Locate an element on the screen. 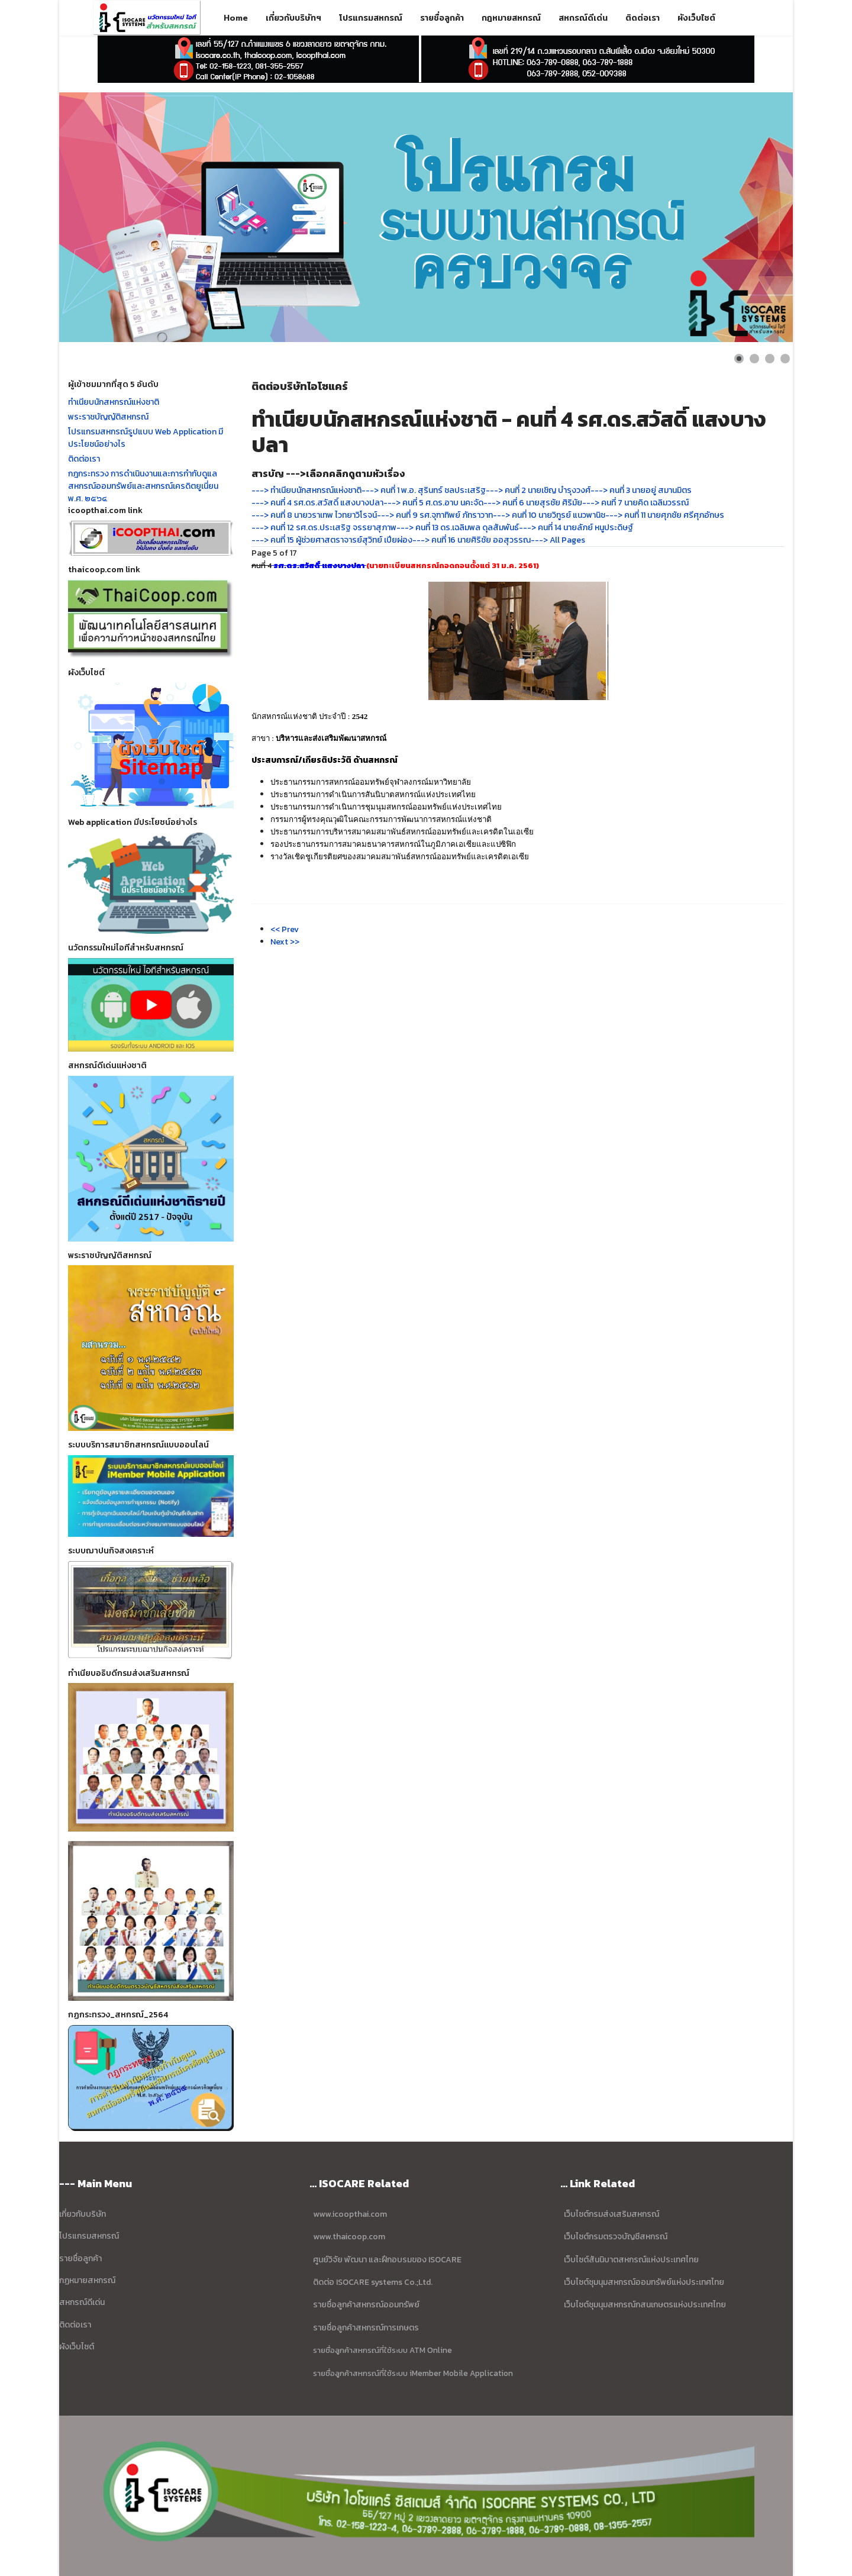 This screenshot has height=2576, width=852. ---> คนที่ 8 นายวราเทพ ไวทยาวิโรจน์ is located at coordinates (314, 515).